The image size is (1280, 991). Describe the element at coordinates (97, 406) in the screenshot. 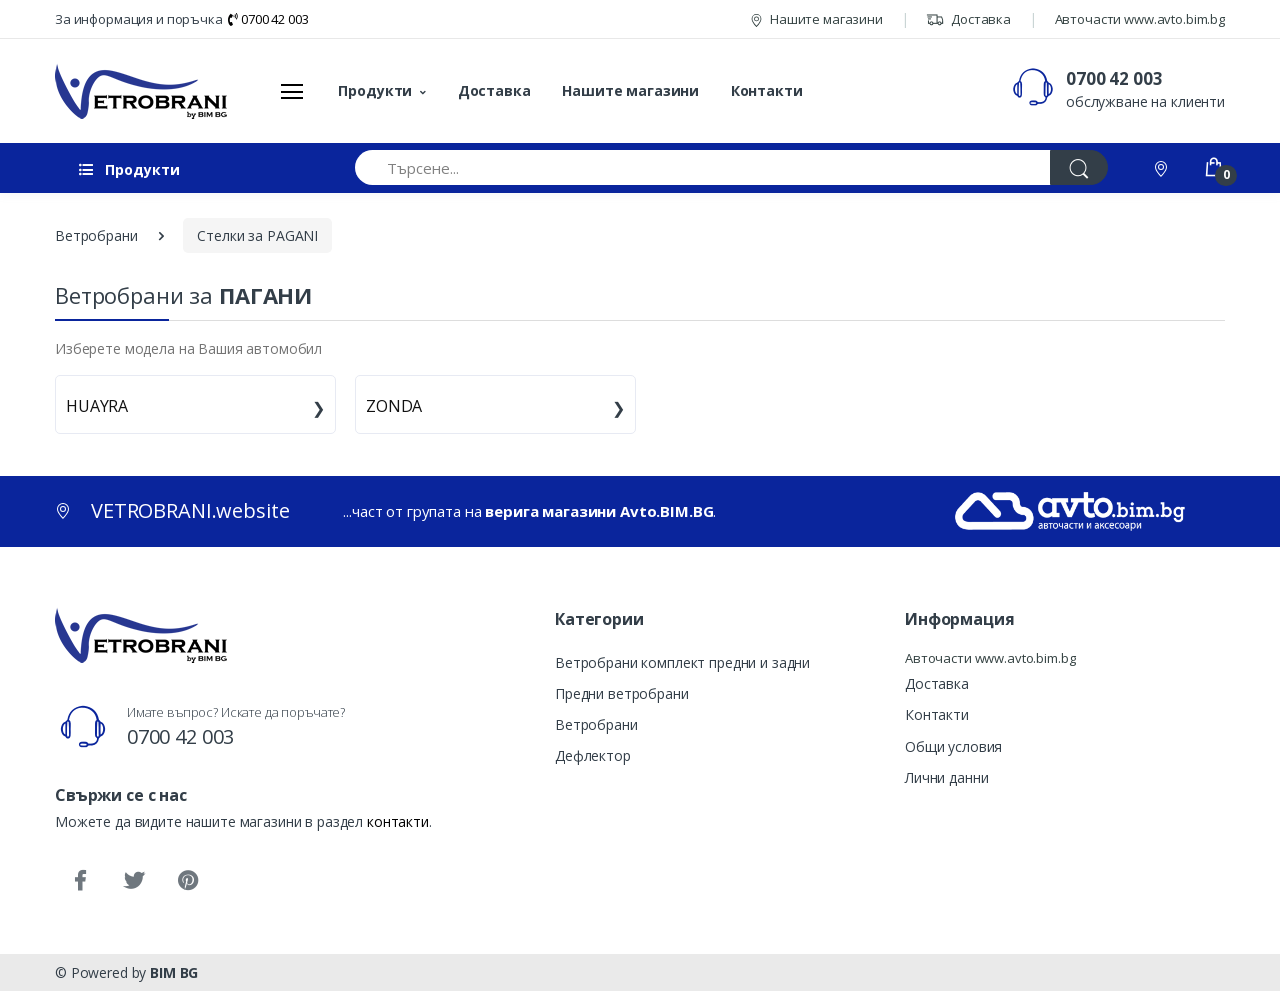

I see `HUAYRA` at that location.